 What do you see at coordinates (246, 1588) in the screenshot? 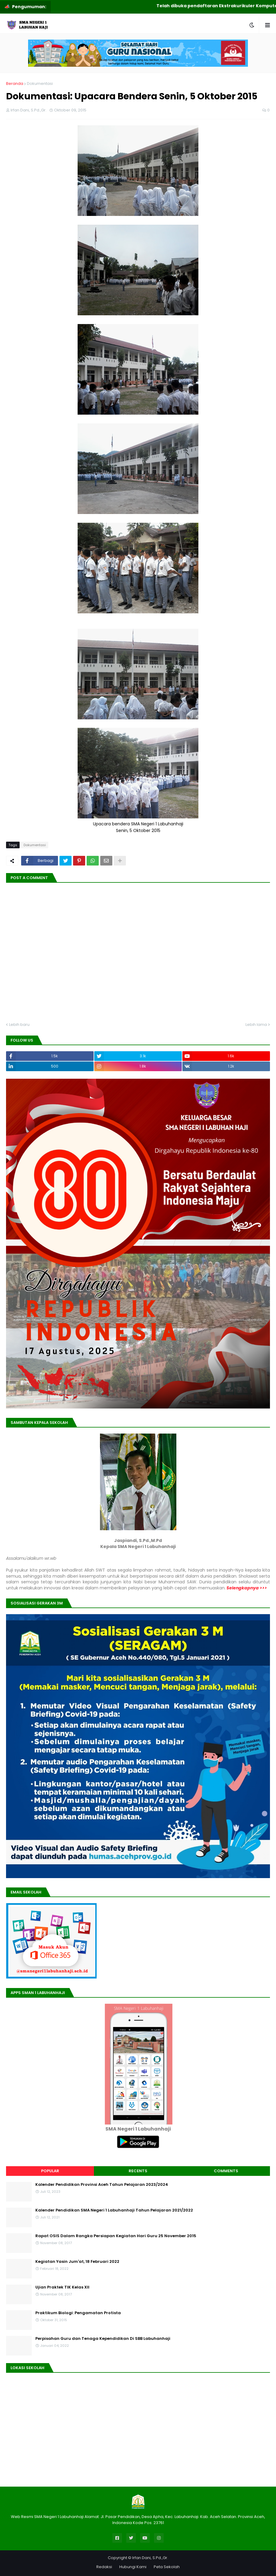
I see `Selengkapnya >>>` at bounding box center [246, 1588].